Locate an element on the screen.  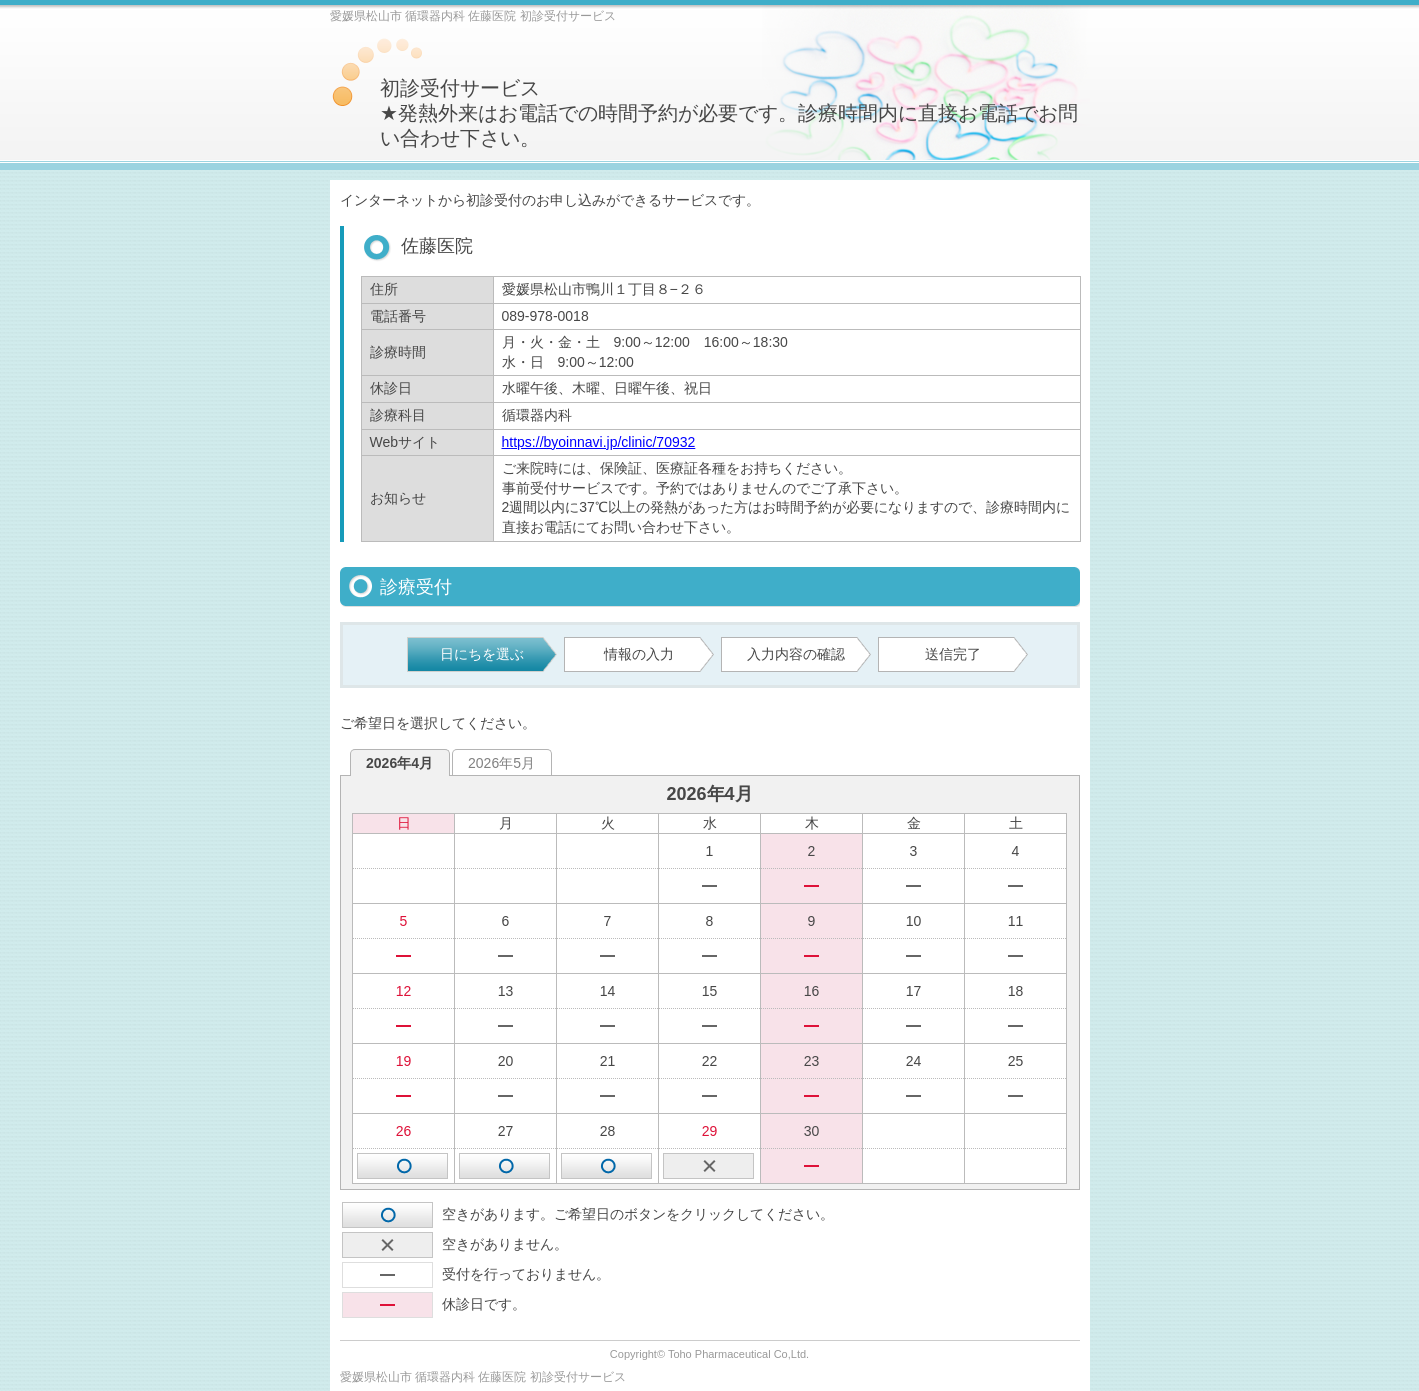
https://byoinnavi.jp/clinic/70932 is located at coordinates (599, 442).